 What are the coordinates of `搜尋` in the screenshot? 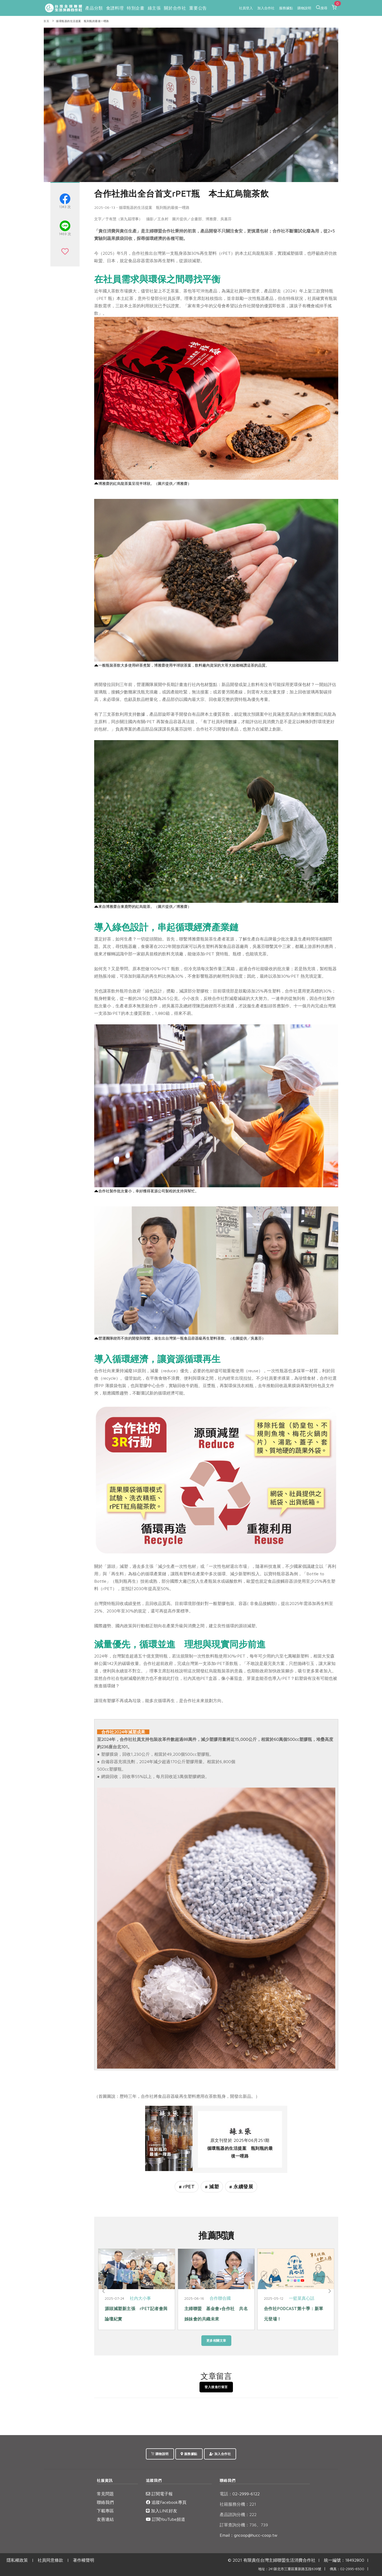 It's located at (321, 7).